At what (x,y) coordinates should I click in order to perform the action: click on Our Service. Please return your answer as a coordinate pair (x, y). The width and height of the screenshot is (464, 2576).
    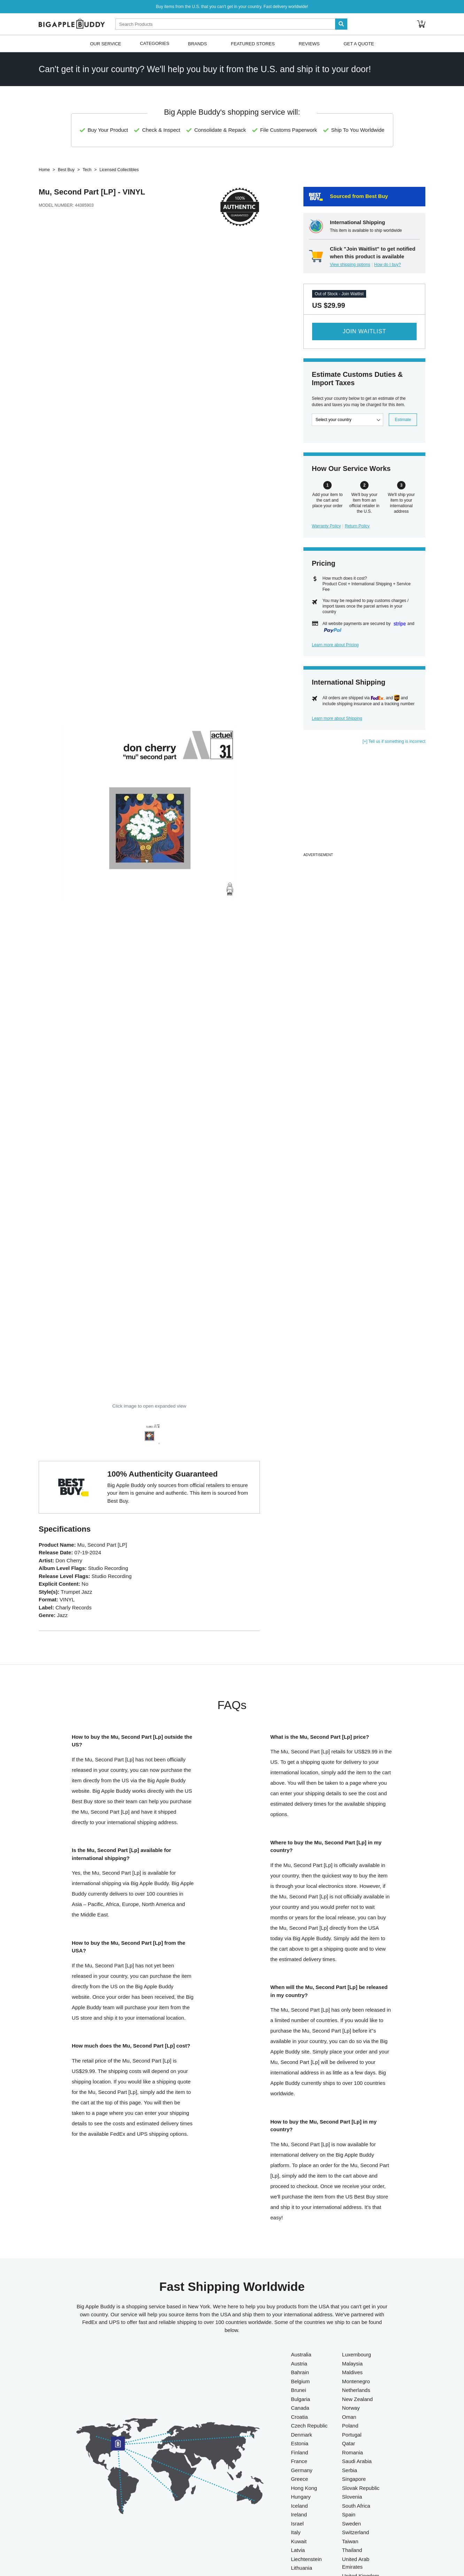
    Looking at the image, I should click on (105, 43).